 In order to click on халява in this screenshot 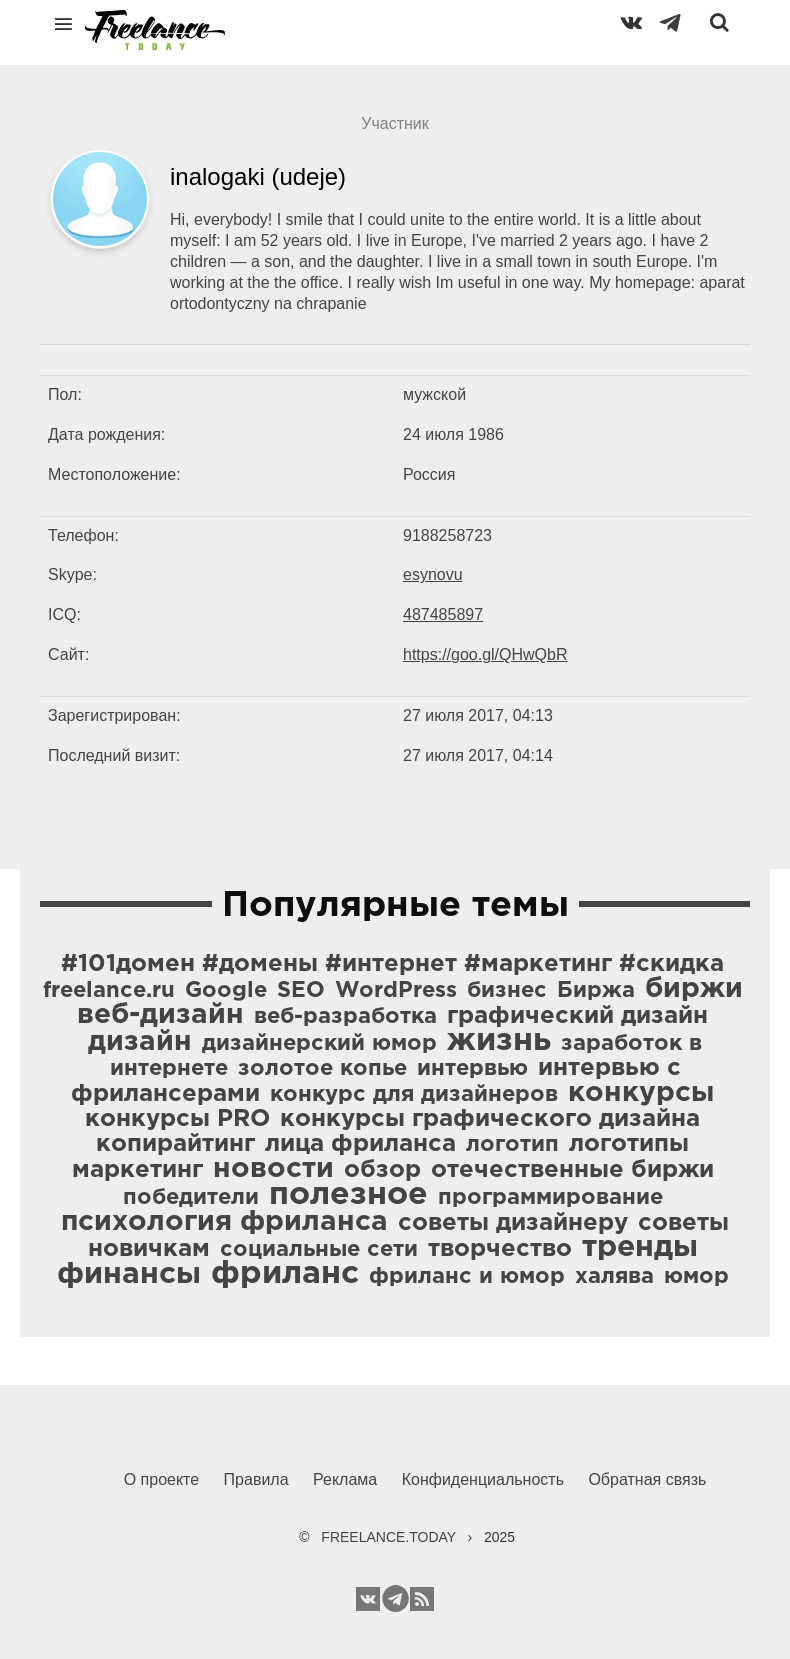, I will do `click(614, 1277)`.